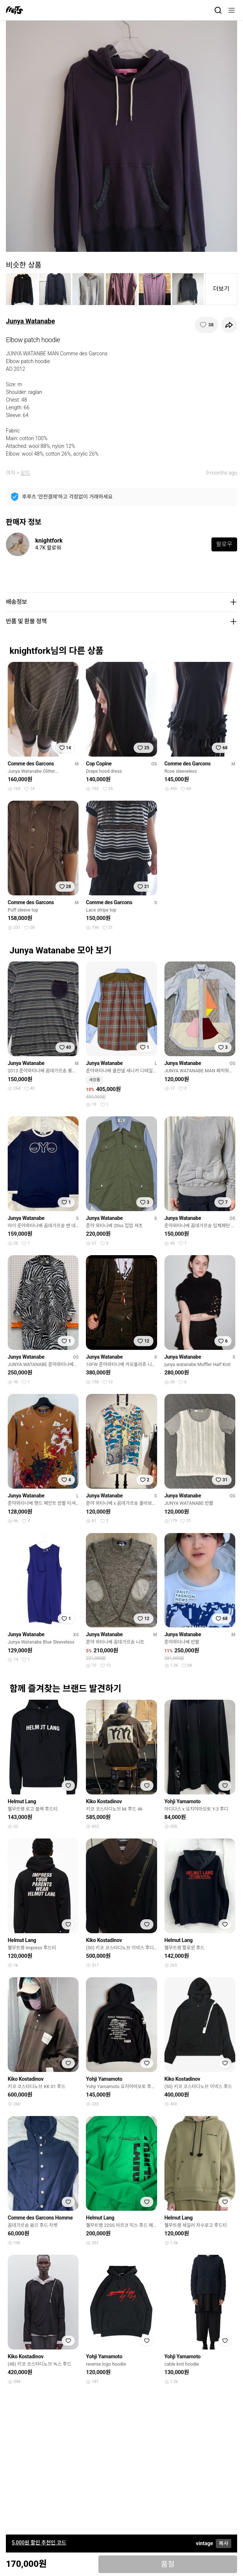 The height and width of the screenshot is (2576, 243). What do you see at coordinates (99, 764) in the screenshot?
I see `Cop Copine` at bounding box center [99, 764].